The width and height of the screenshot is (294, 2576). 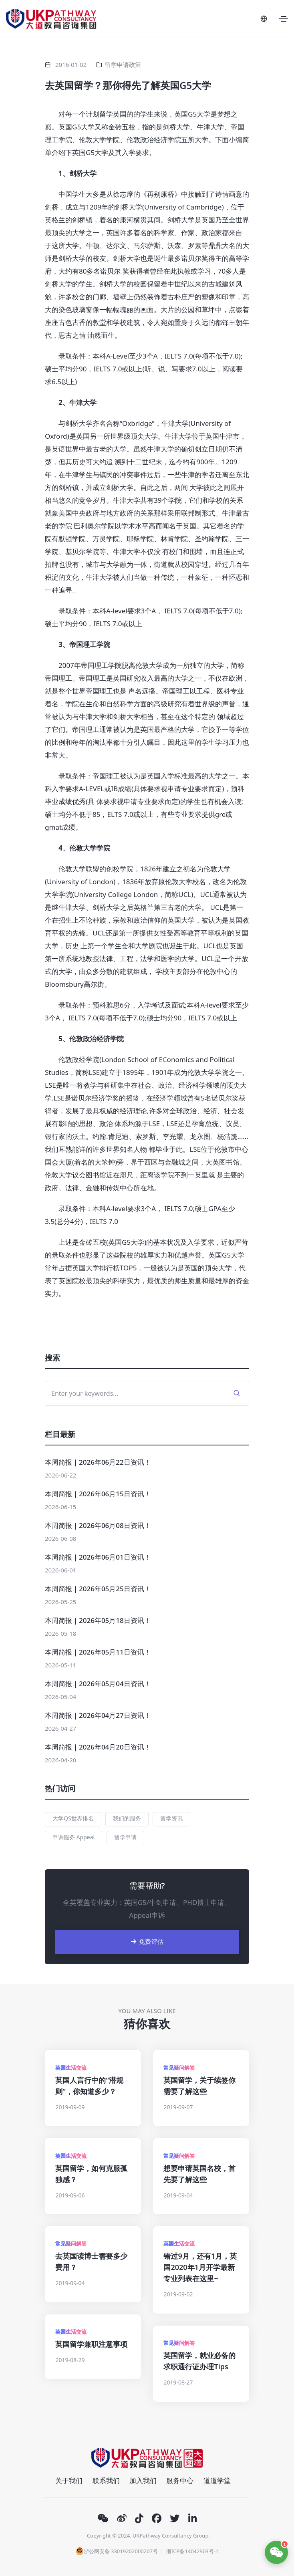 What do you see at coordinates (127, 1818) in the screenshot?
I see `我们的服务` at bounding box center [127, 1818].